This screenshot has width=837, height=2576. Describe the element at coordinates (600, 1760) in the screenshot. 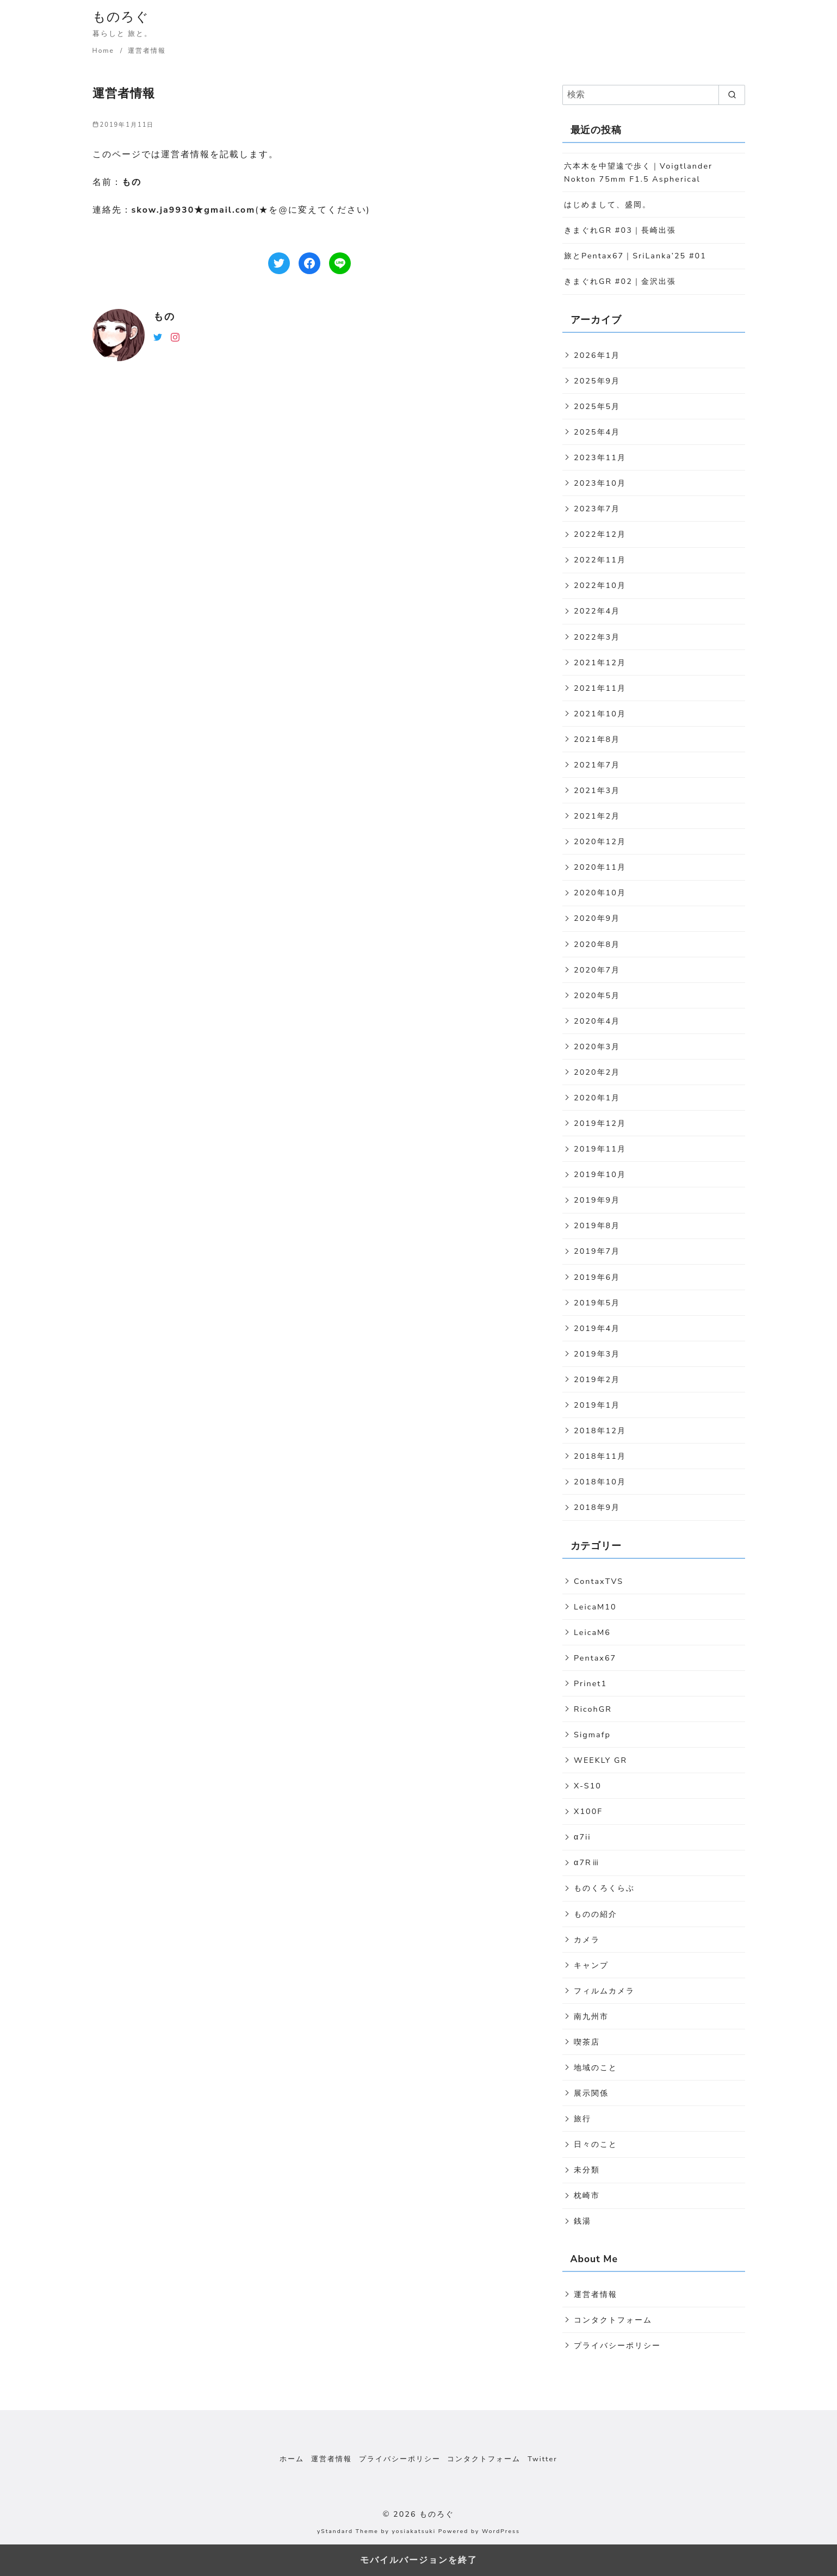

I see `WEEKLY GR` at that location.